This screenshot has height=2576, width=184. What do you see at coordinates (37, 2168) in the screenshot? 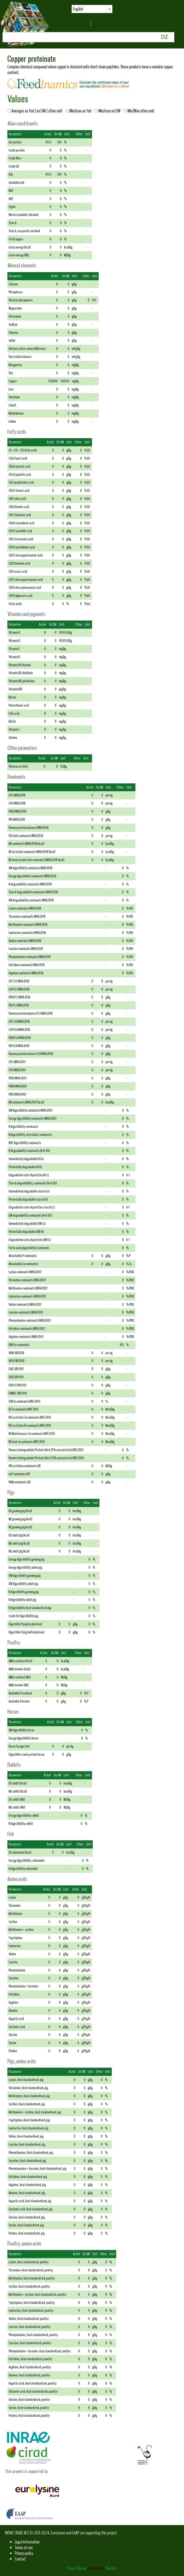
I see `Phenylananine + tyrosine, ileal standardised, pig` at bounding box center [37, 2168].